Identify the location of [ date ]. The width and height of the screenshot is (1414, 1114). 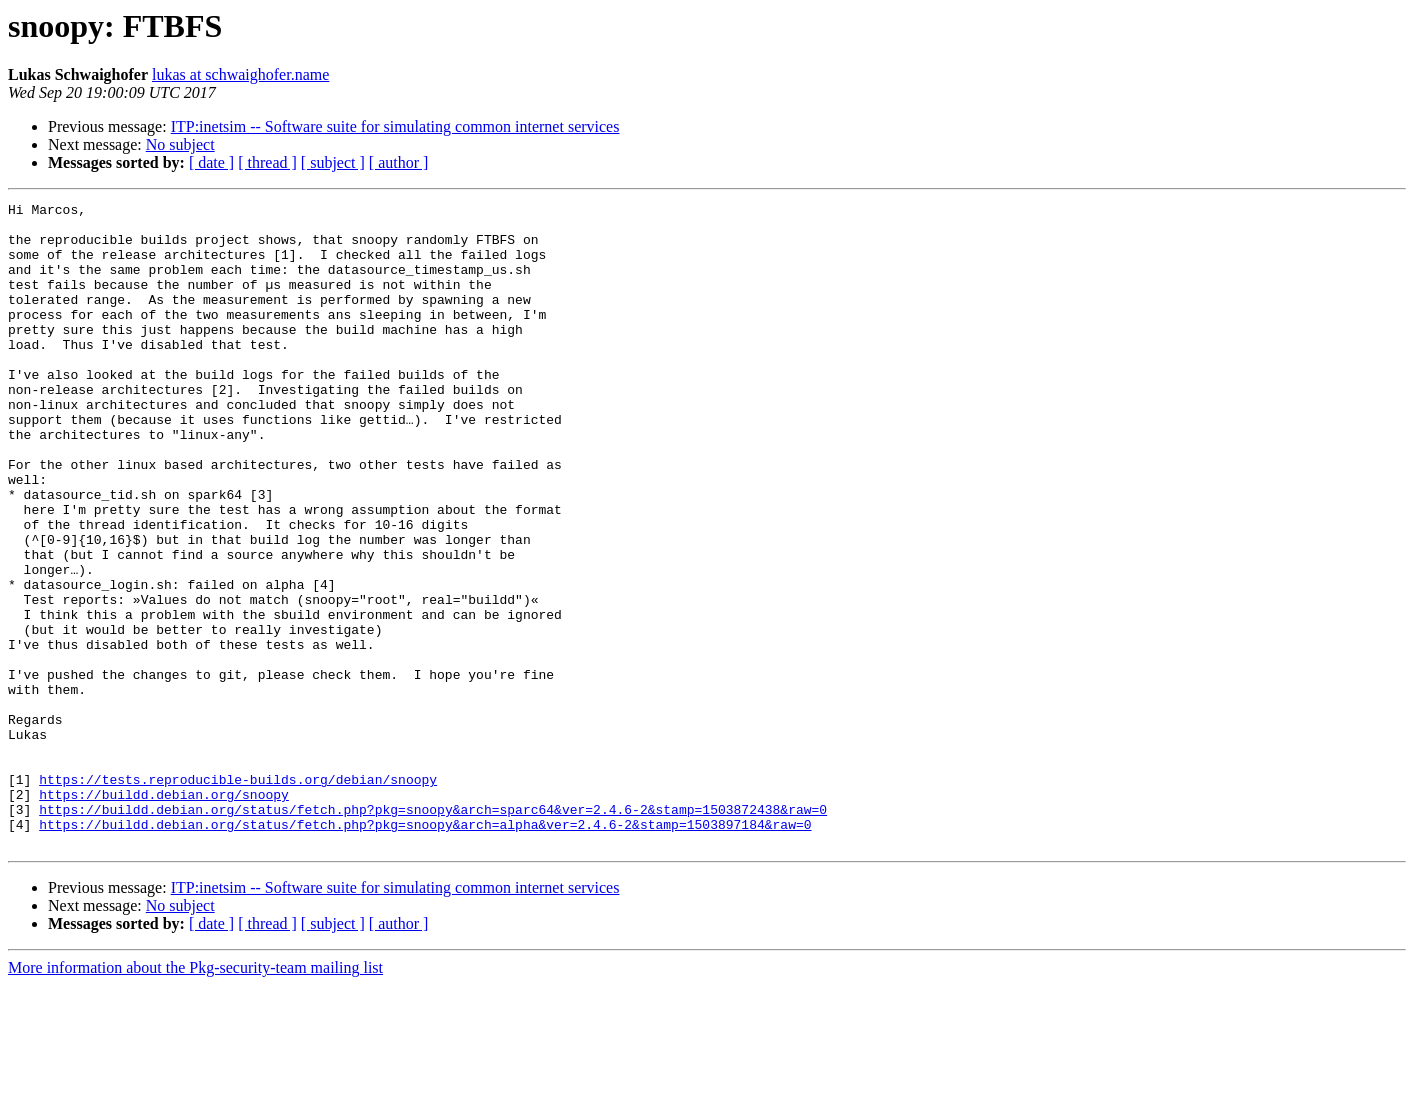
(211, 162).